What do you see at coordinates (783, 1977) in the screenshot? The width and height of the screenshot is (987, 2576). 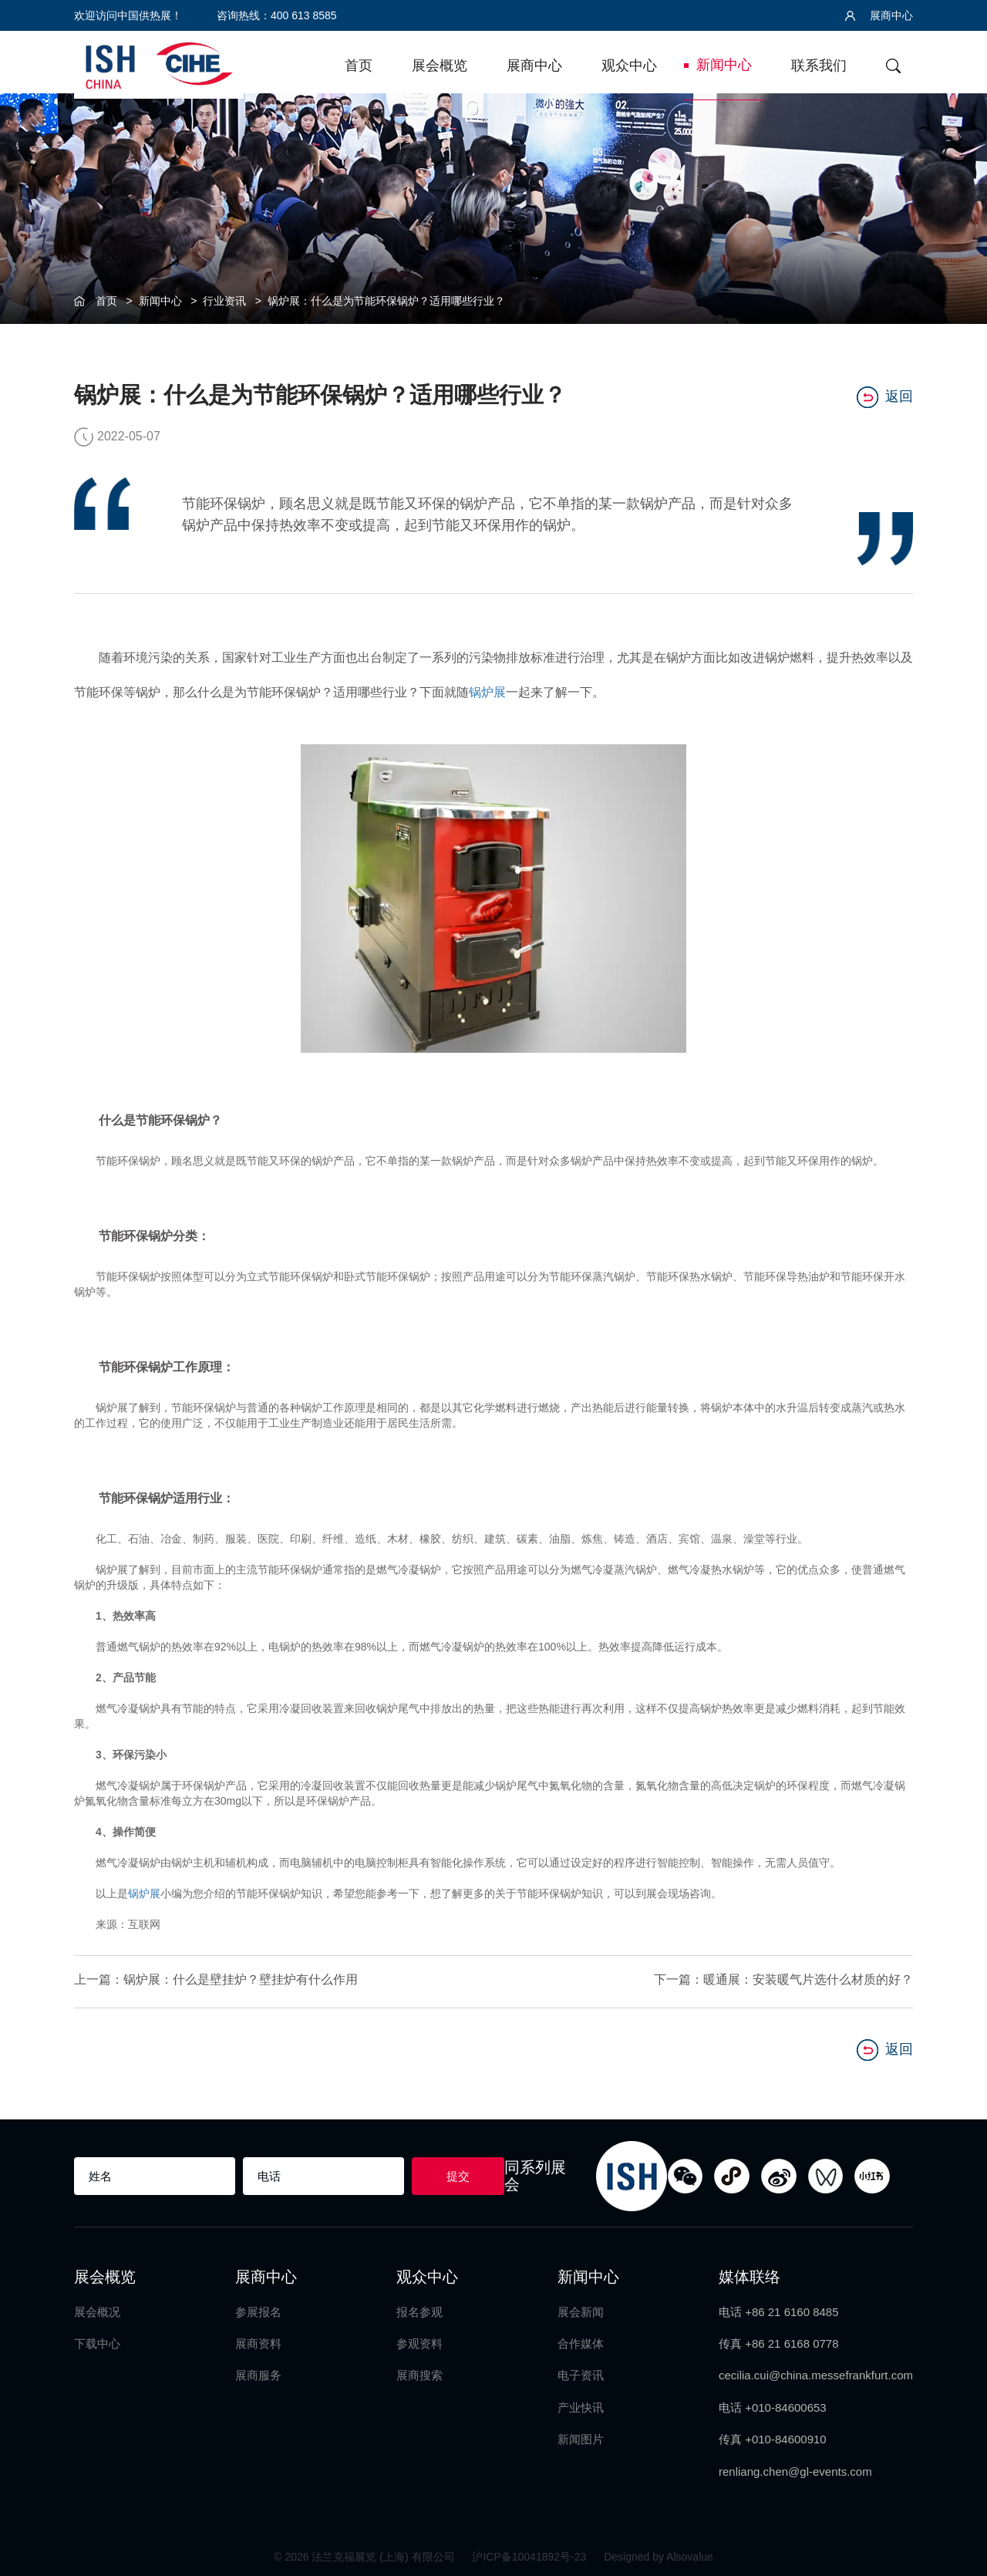 I see `下一篇：暖通展：安装暖气片选什么材质的好？` at bounding box center [783, 1977].